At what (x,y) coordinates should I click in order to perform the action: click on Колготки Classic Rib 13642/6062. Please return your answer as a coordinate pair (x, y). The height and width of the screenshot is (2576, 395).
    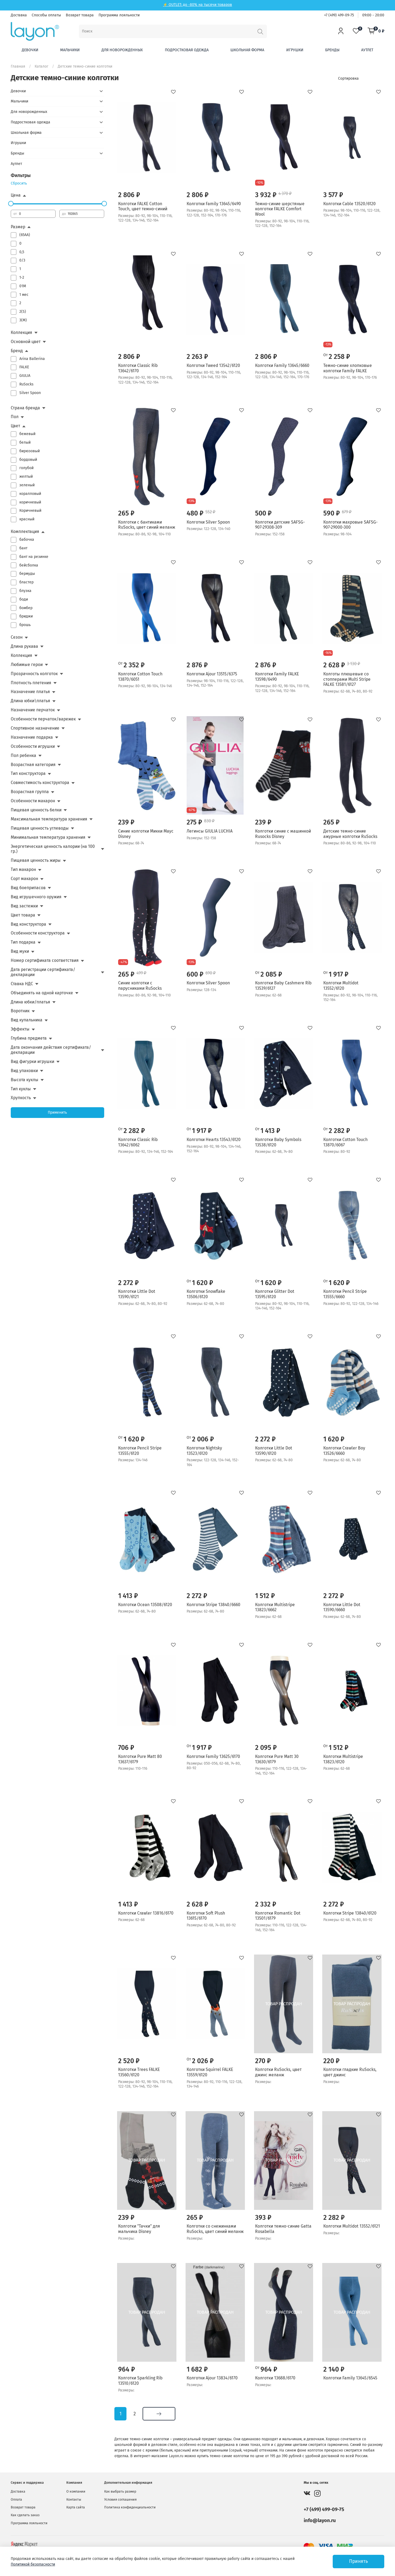
    Looking at the image, I should click on (138, 1142).